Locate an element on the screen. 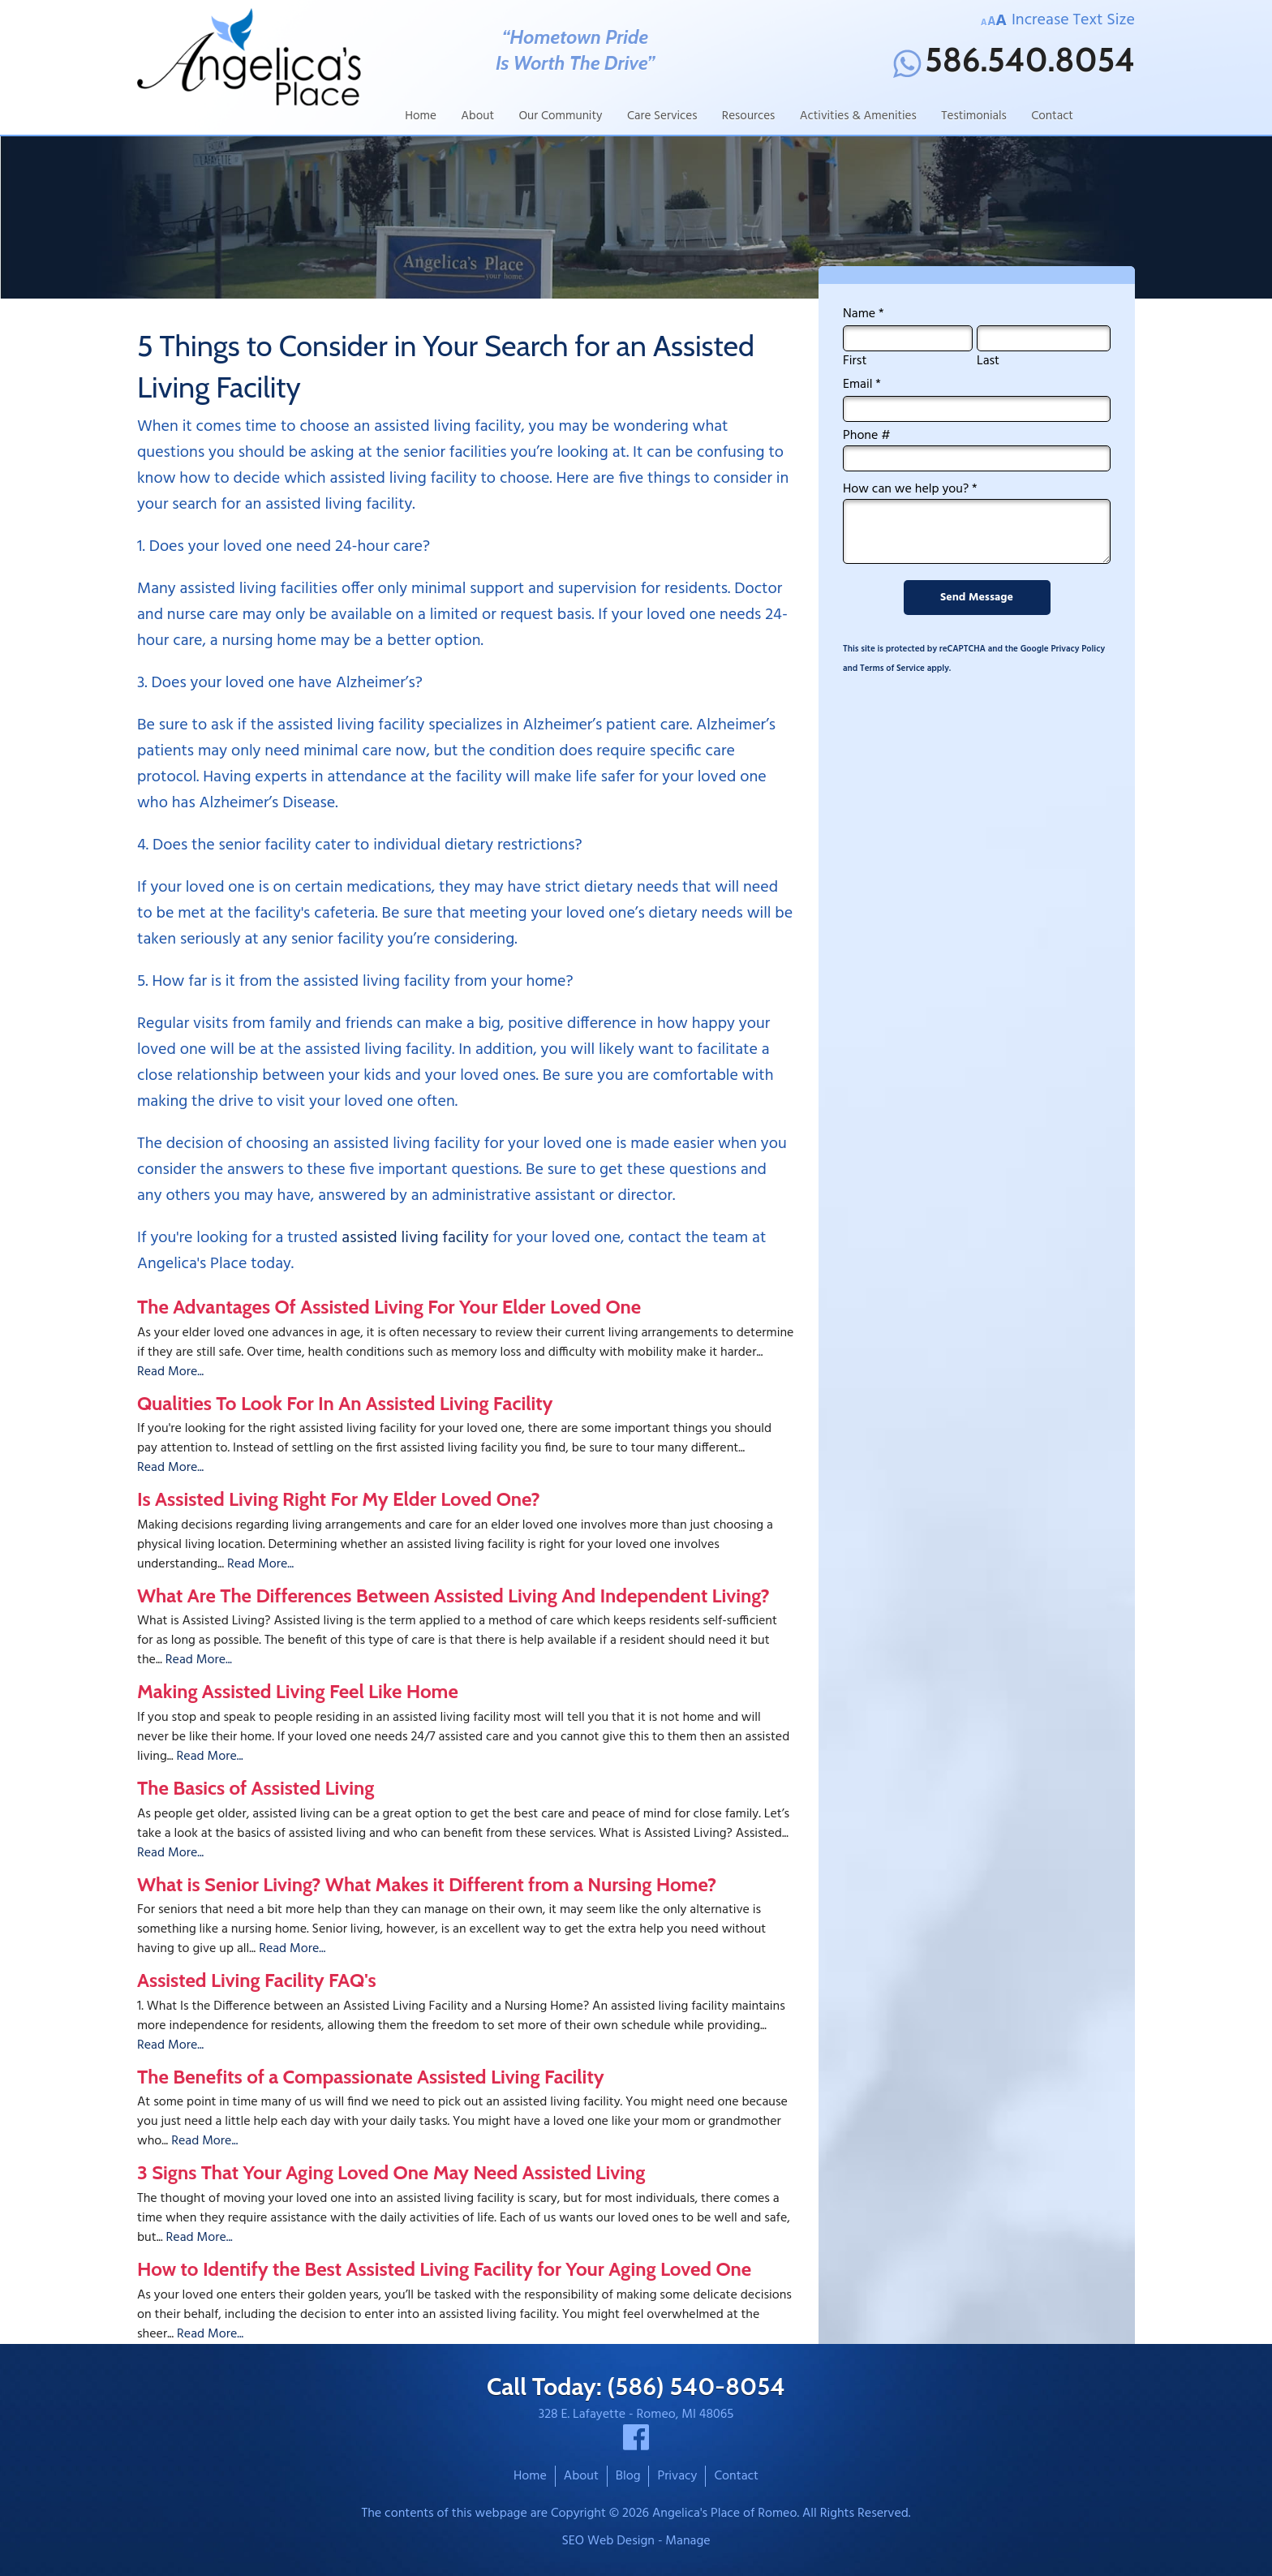  Care Services is located at coordinates (662, 116).